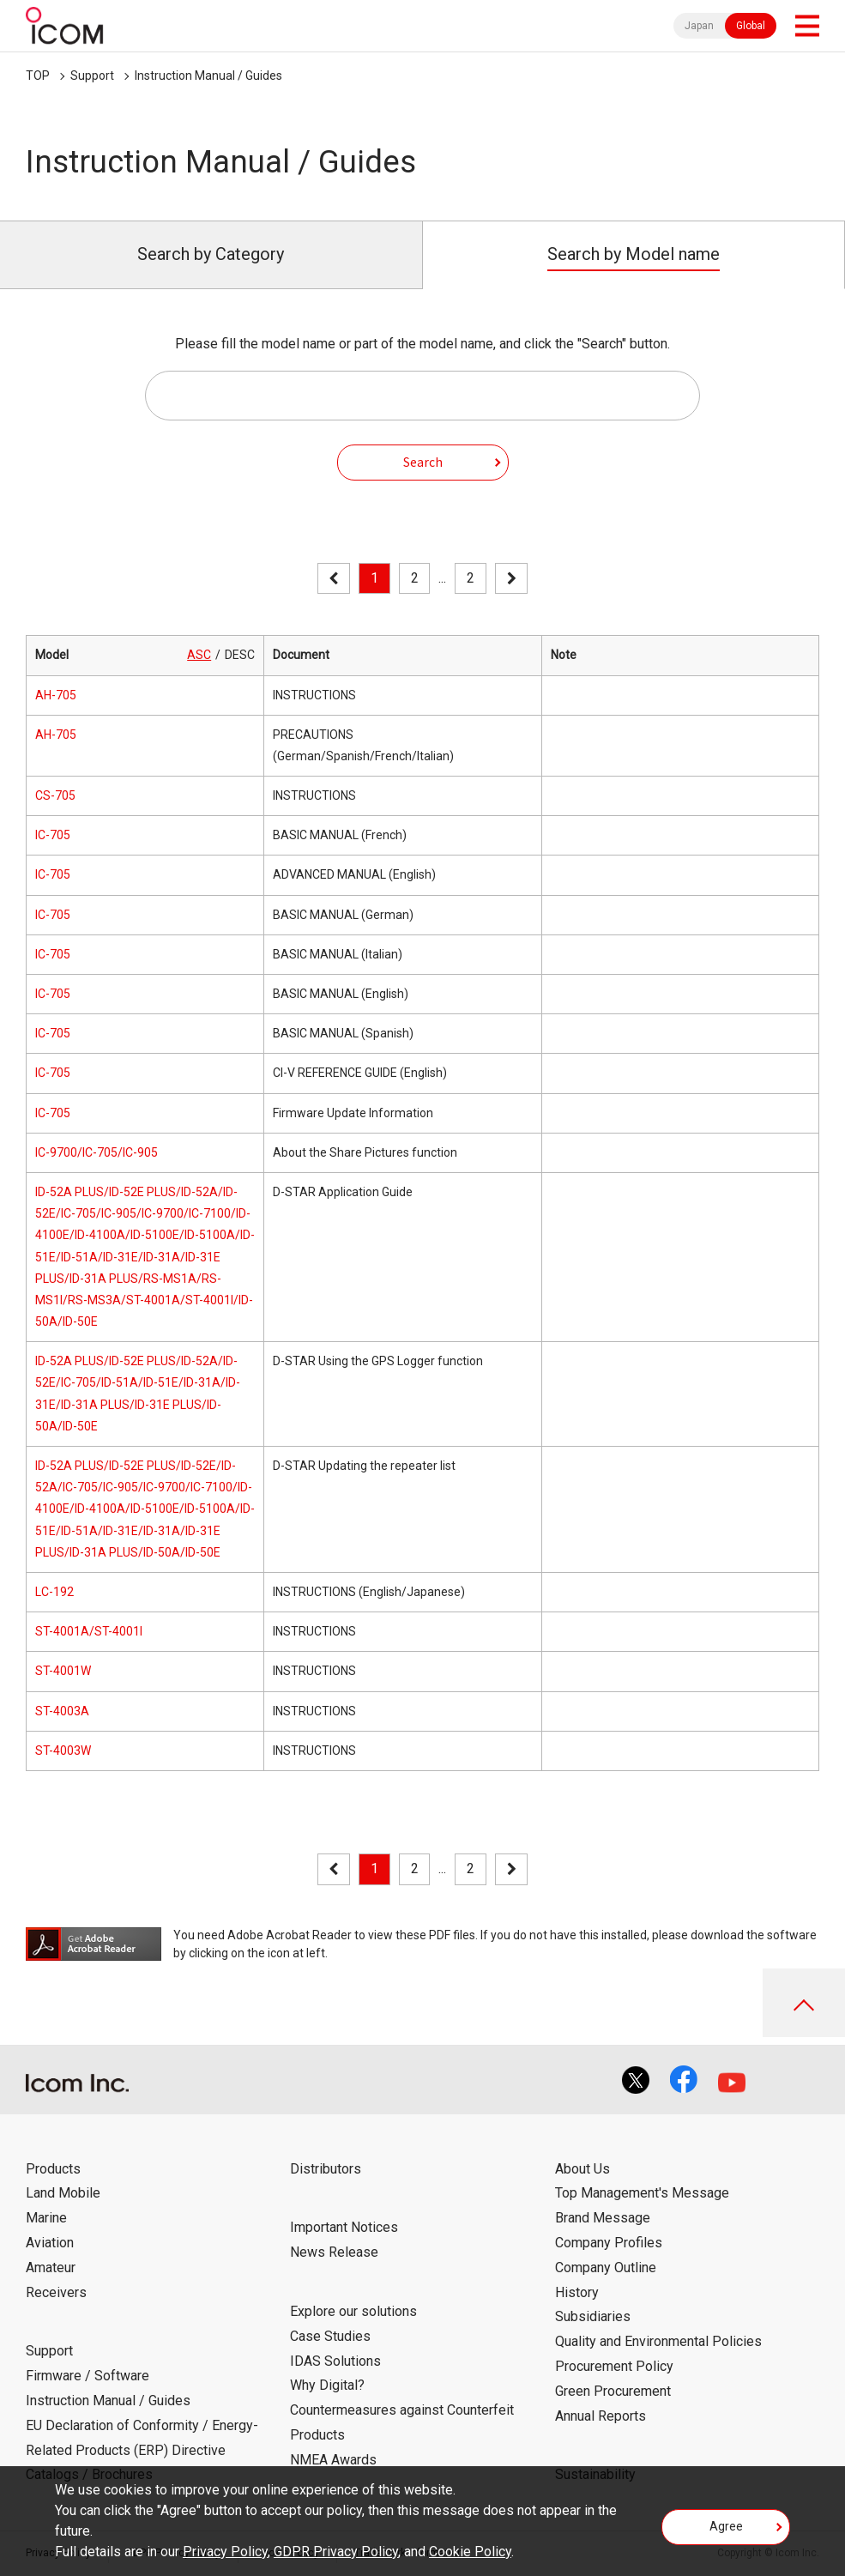 The width and height of the screenshot is (845, 2576). I want to click on IDAS Solutions, so click(335, 2361).